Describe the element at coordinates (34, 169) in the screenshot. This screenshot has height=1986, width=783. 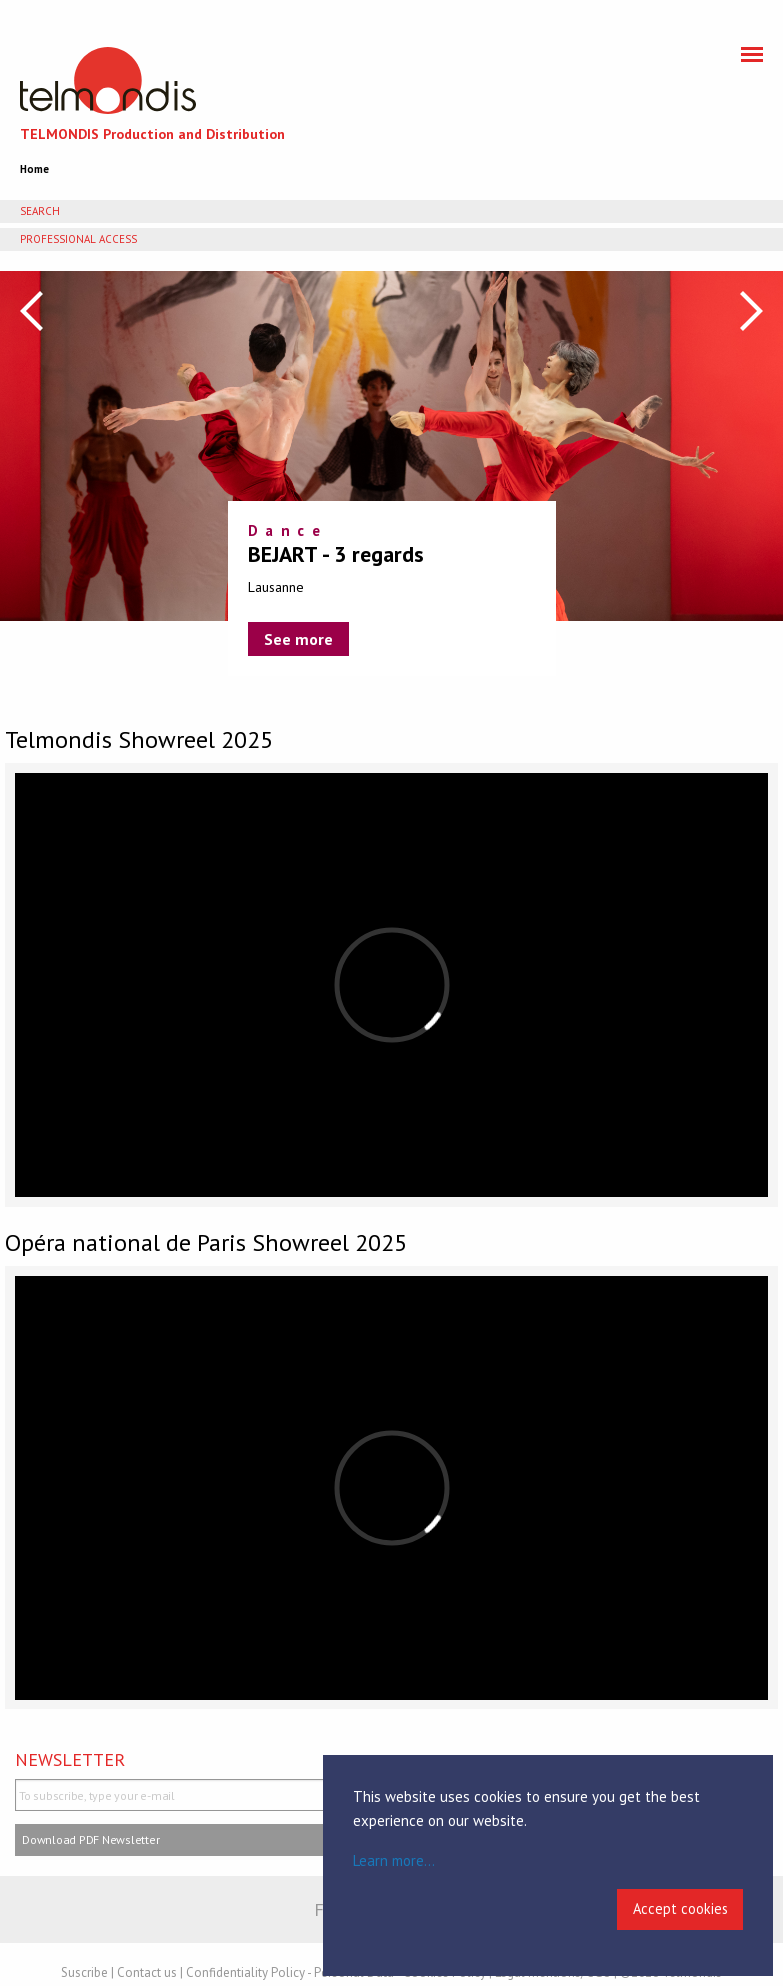
I see `Home` at that location.